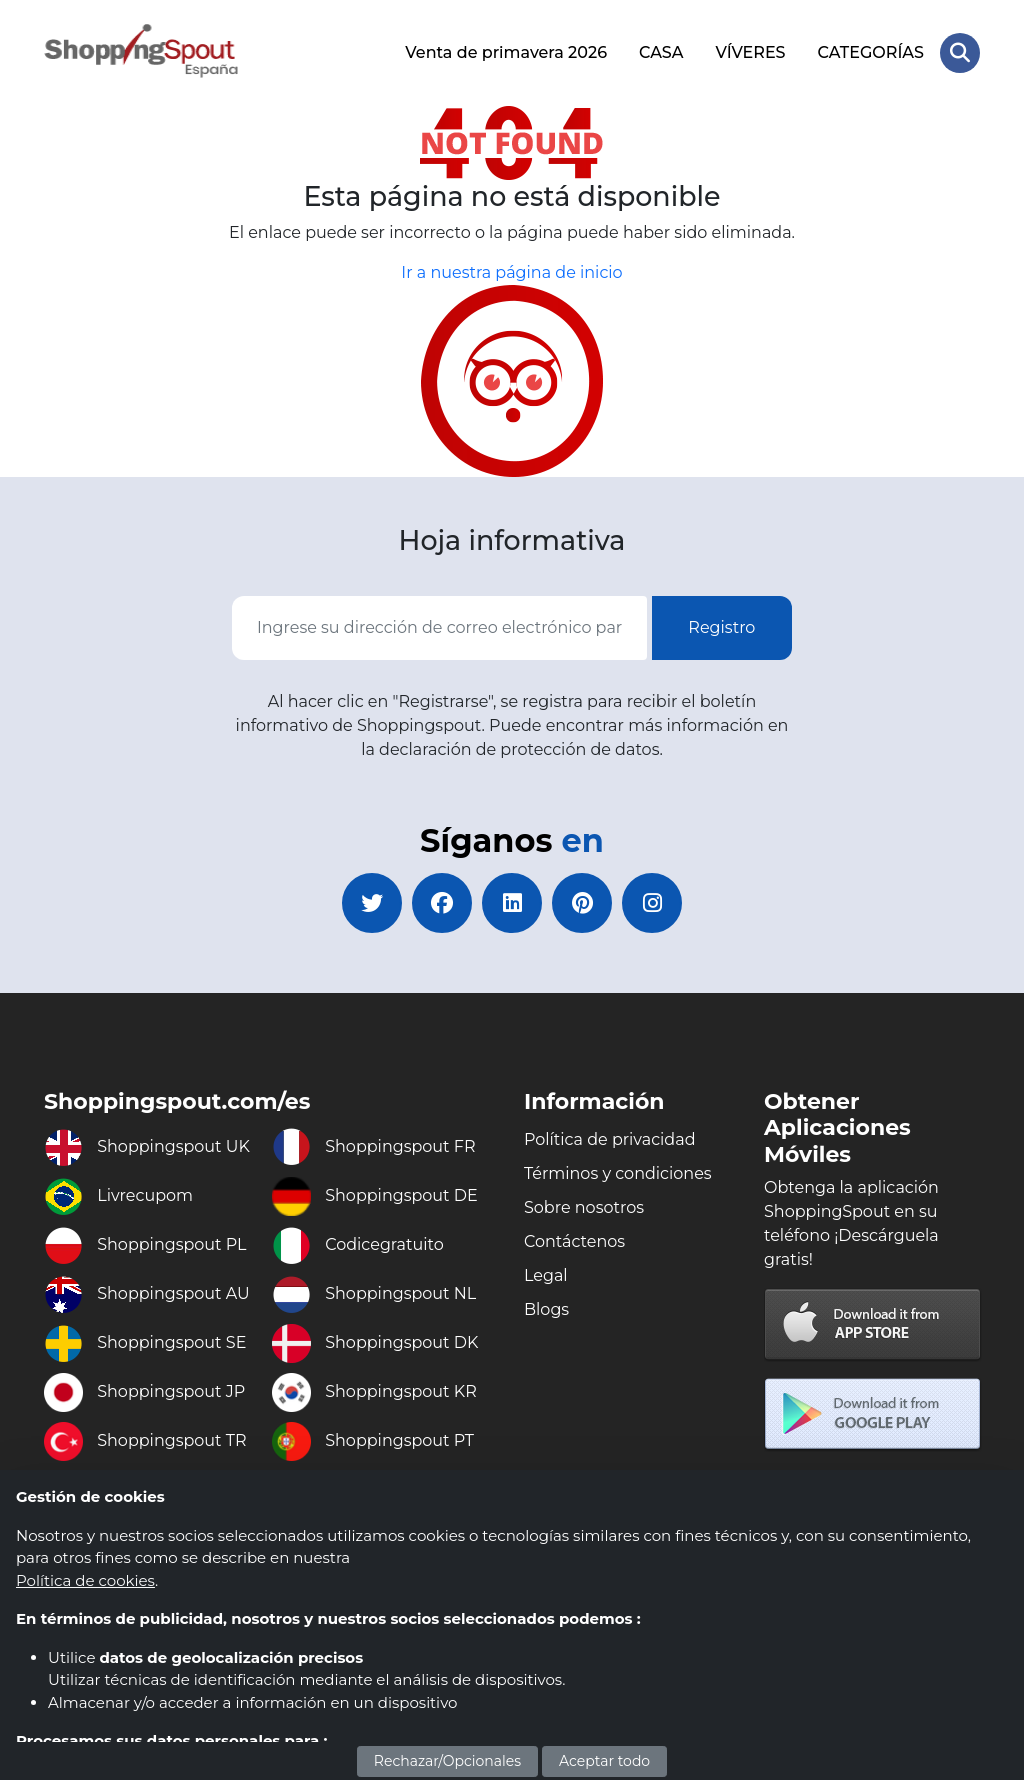 The width and height of the screenshot is (1024, 1780). I want to click on Legal, so click(546, 1275).